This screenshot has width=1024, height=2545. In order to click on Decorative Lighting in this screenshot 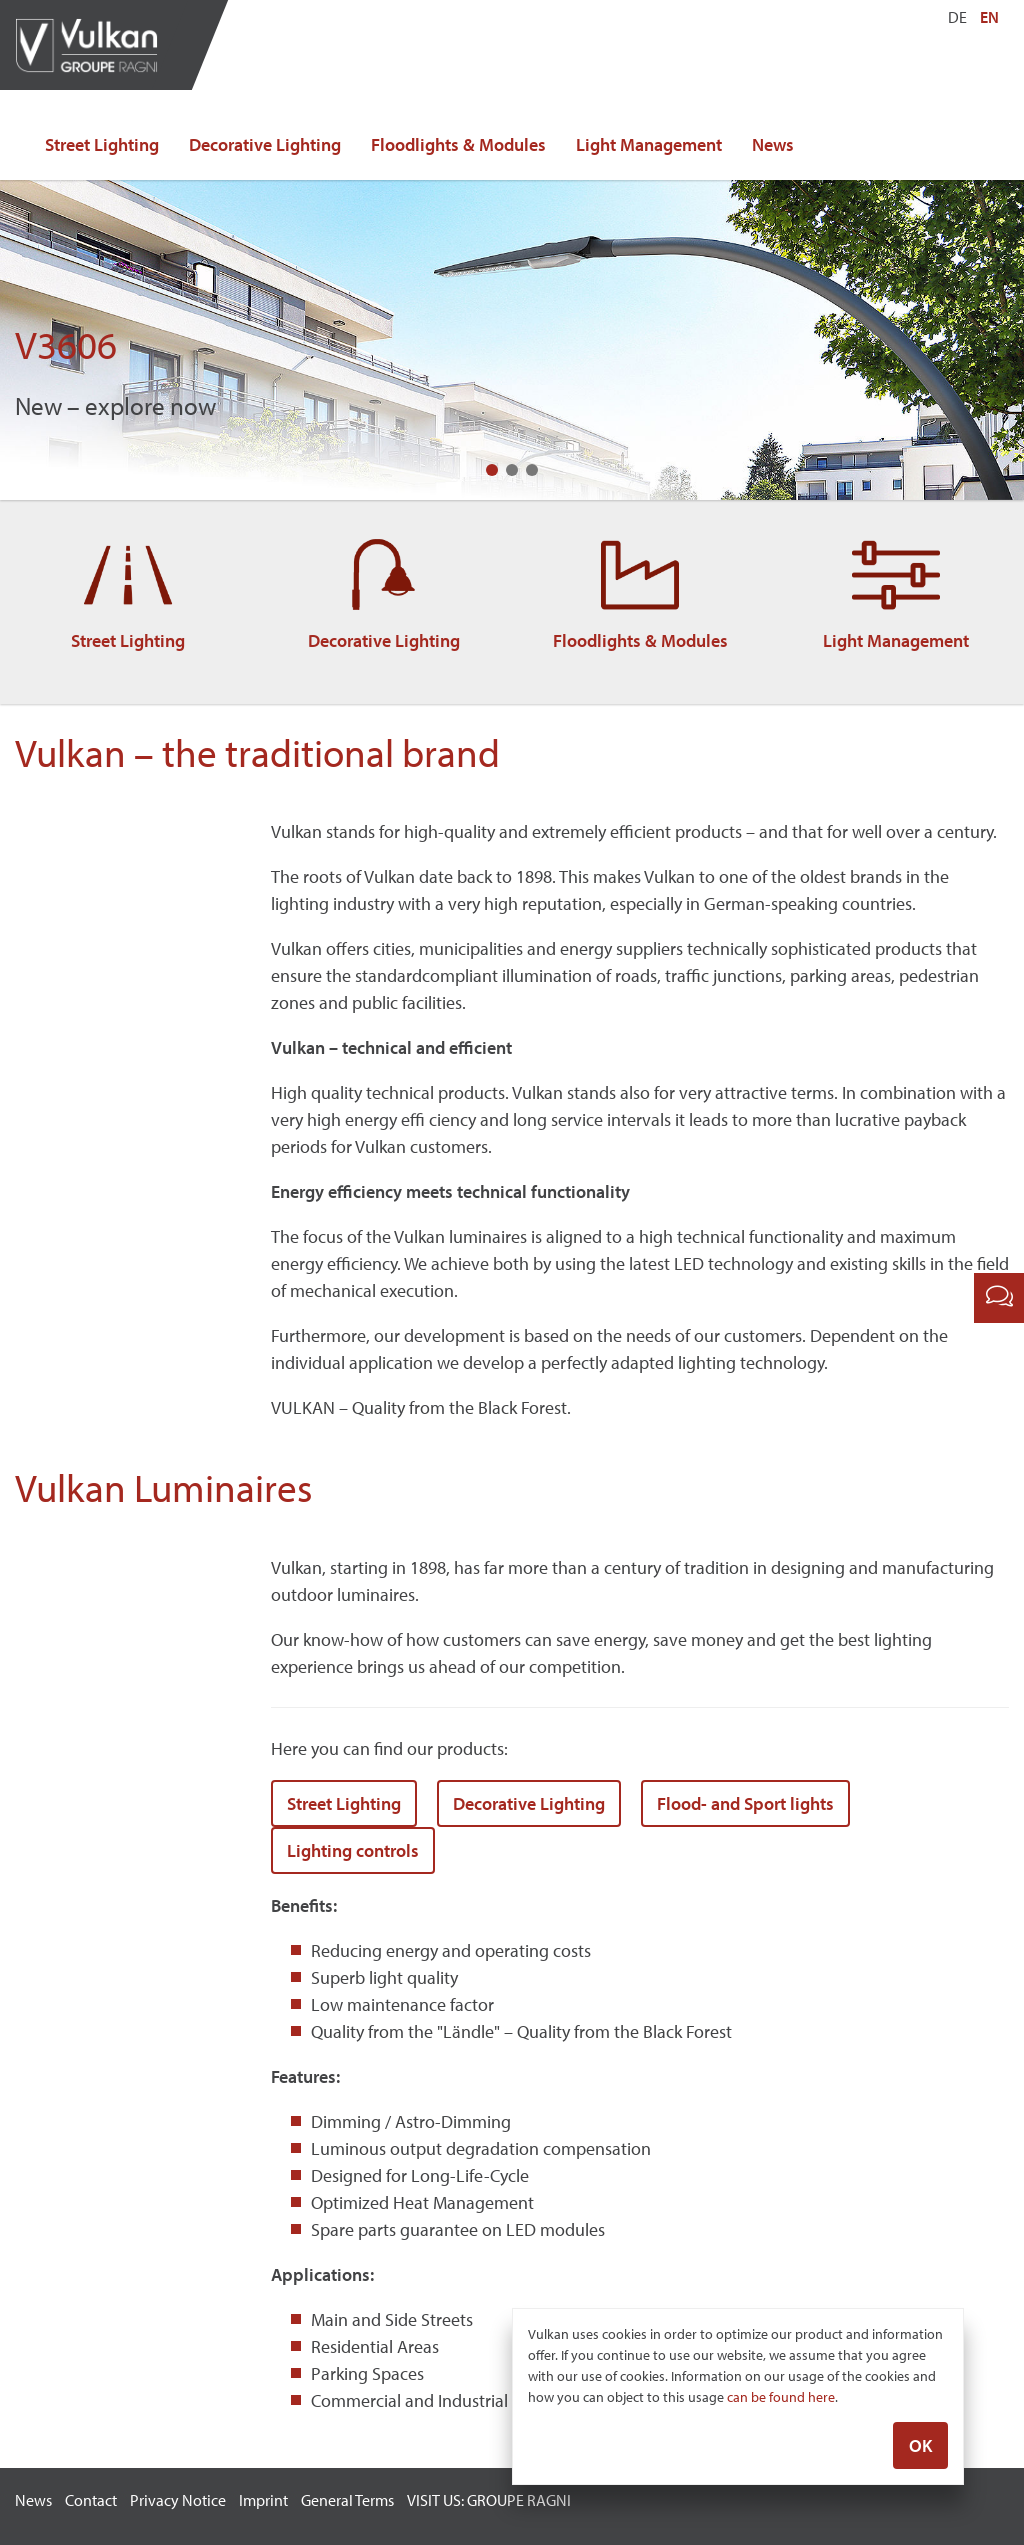, I will do `click(265, 144)`.